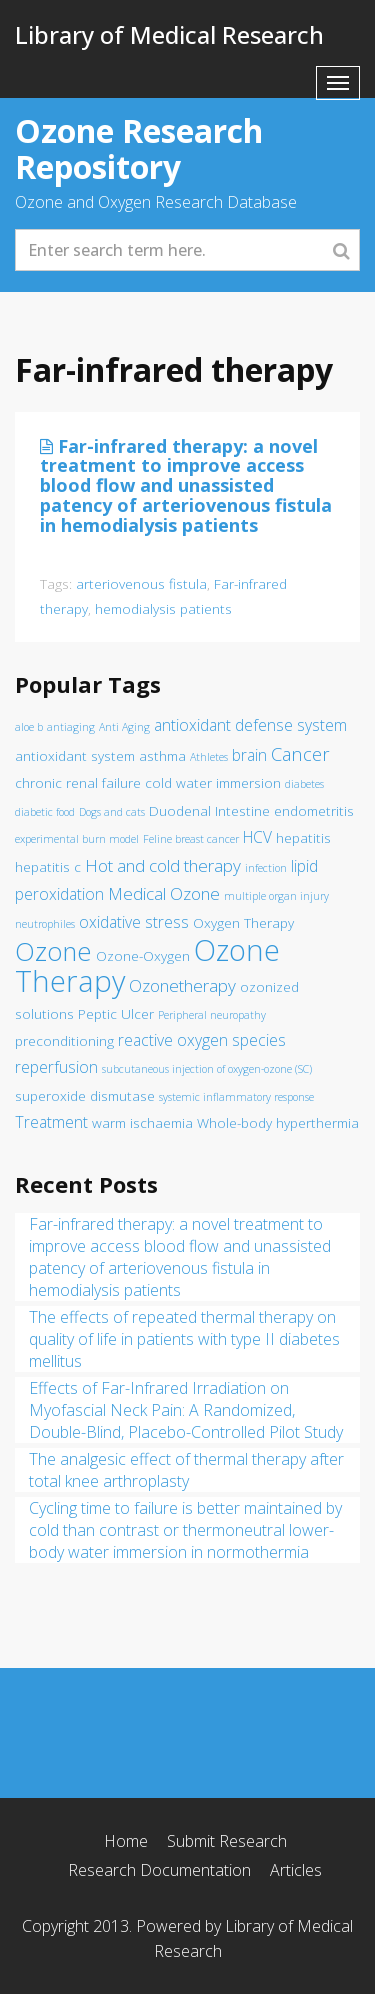 The width and height of the screenshot is (375, 1994). What do you see at coordinates (29, 727) in the screenshot?
I see `aloe b [aloe b (1 item)]` at bounding box center [29, 727].